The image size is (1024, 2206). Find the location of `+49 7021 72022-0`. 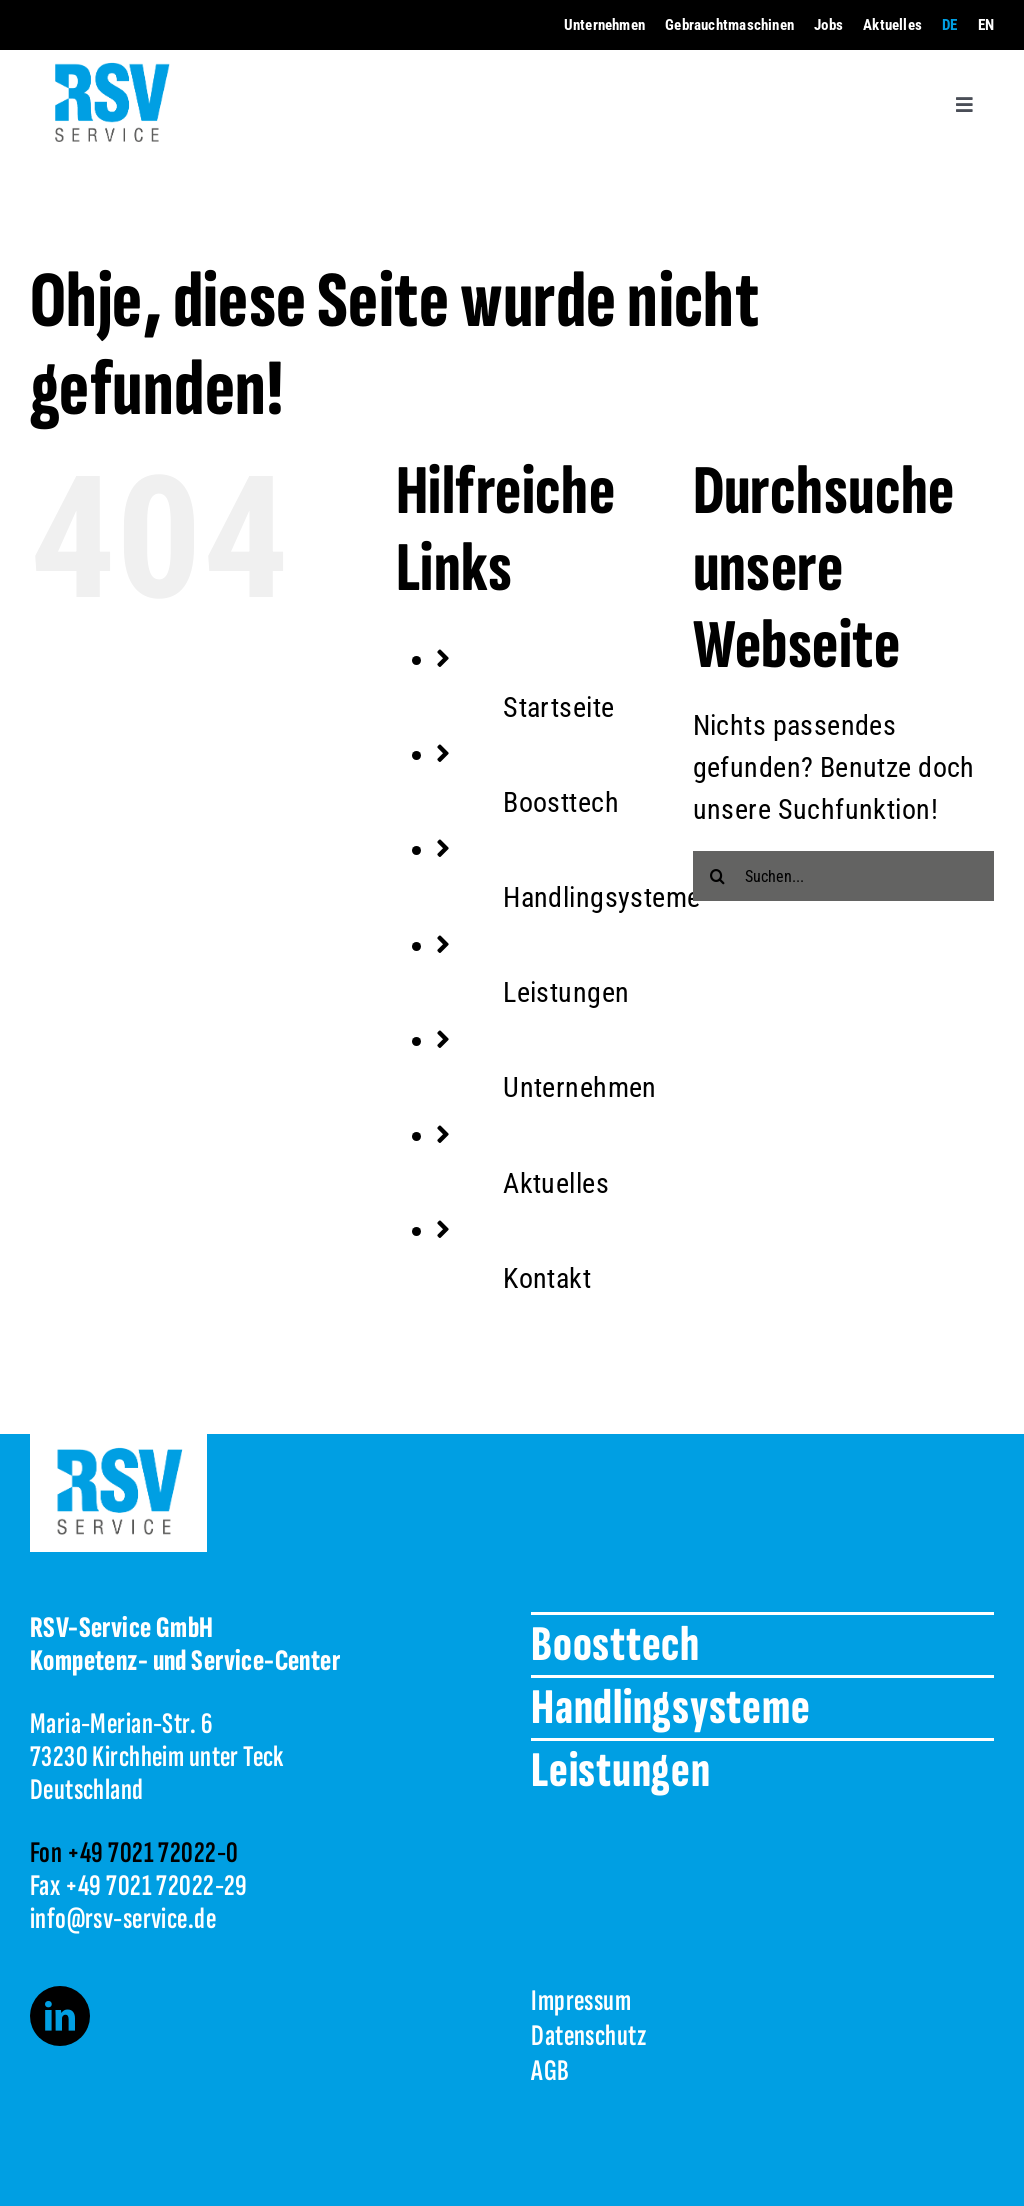

+49 7021 72022-0 is located at coordinates (153, 1853).